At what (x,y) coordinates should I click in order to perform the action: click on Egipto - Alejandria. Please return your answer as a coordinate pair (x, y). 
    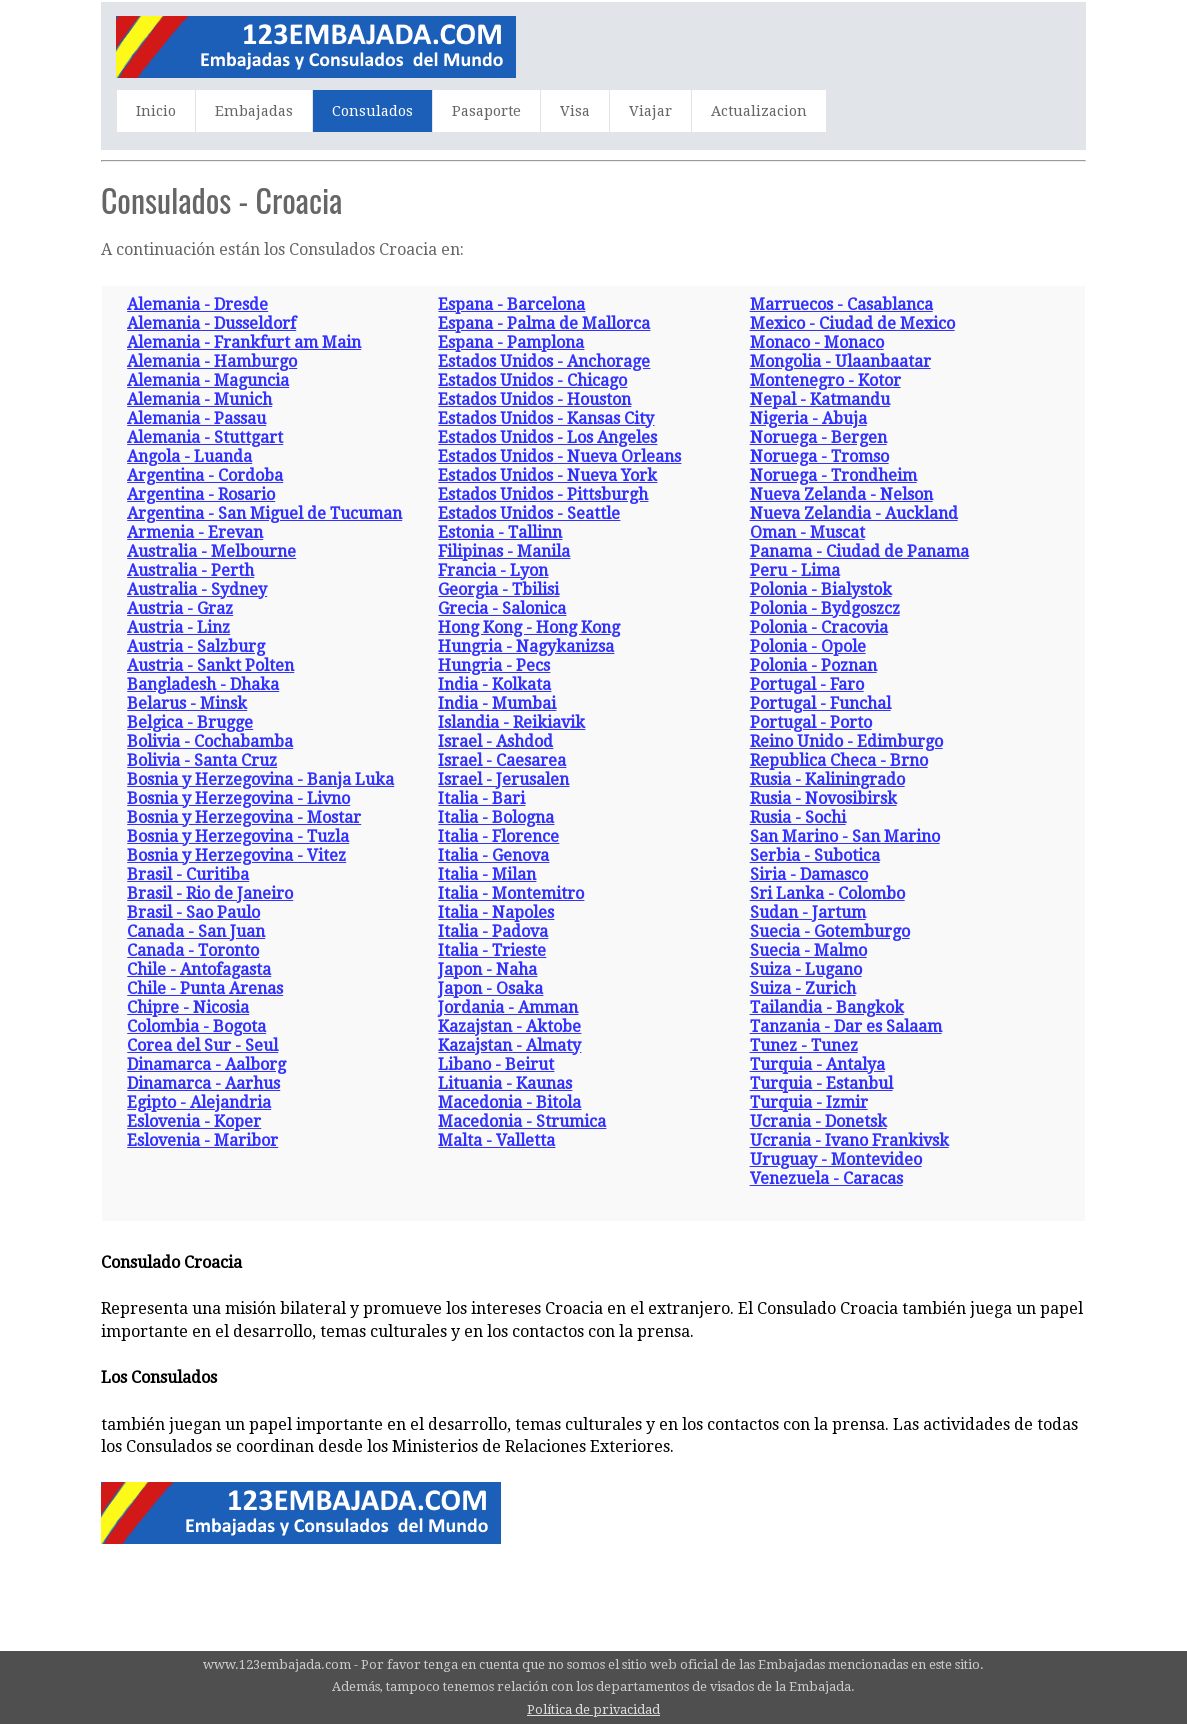
    Looking at the image, I should click on (199, 1102).